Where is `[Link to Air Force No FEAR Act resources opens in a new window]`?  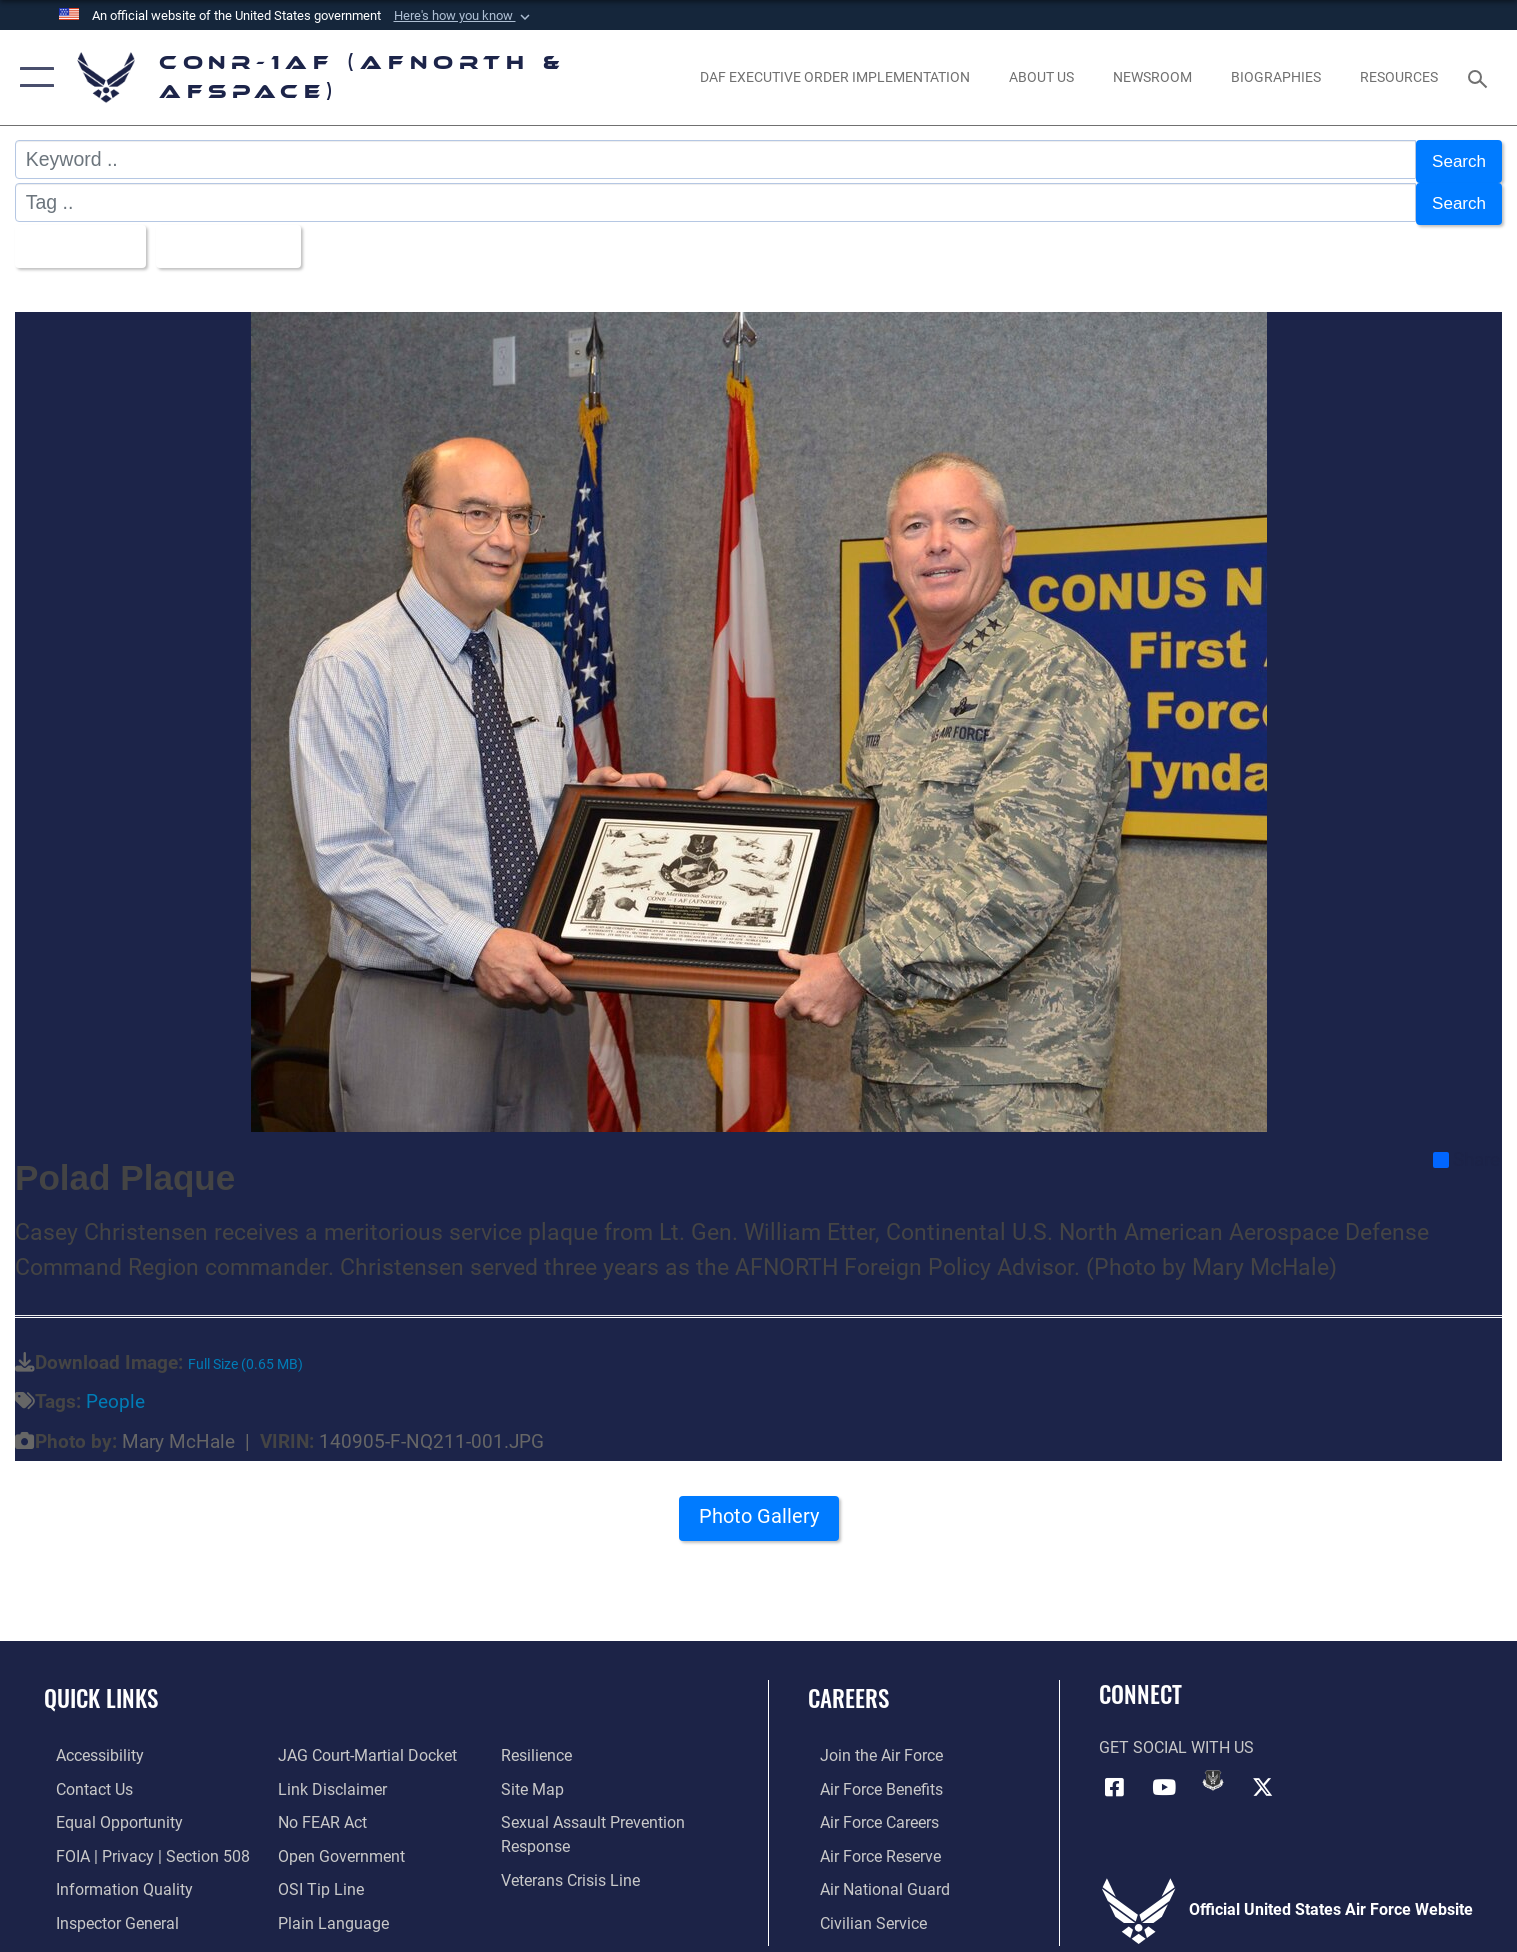
[Link to Air Force No FEAR Act resources opens in a new window] is located at coordinates (318, 1811).